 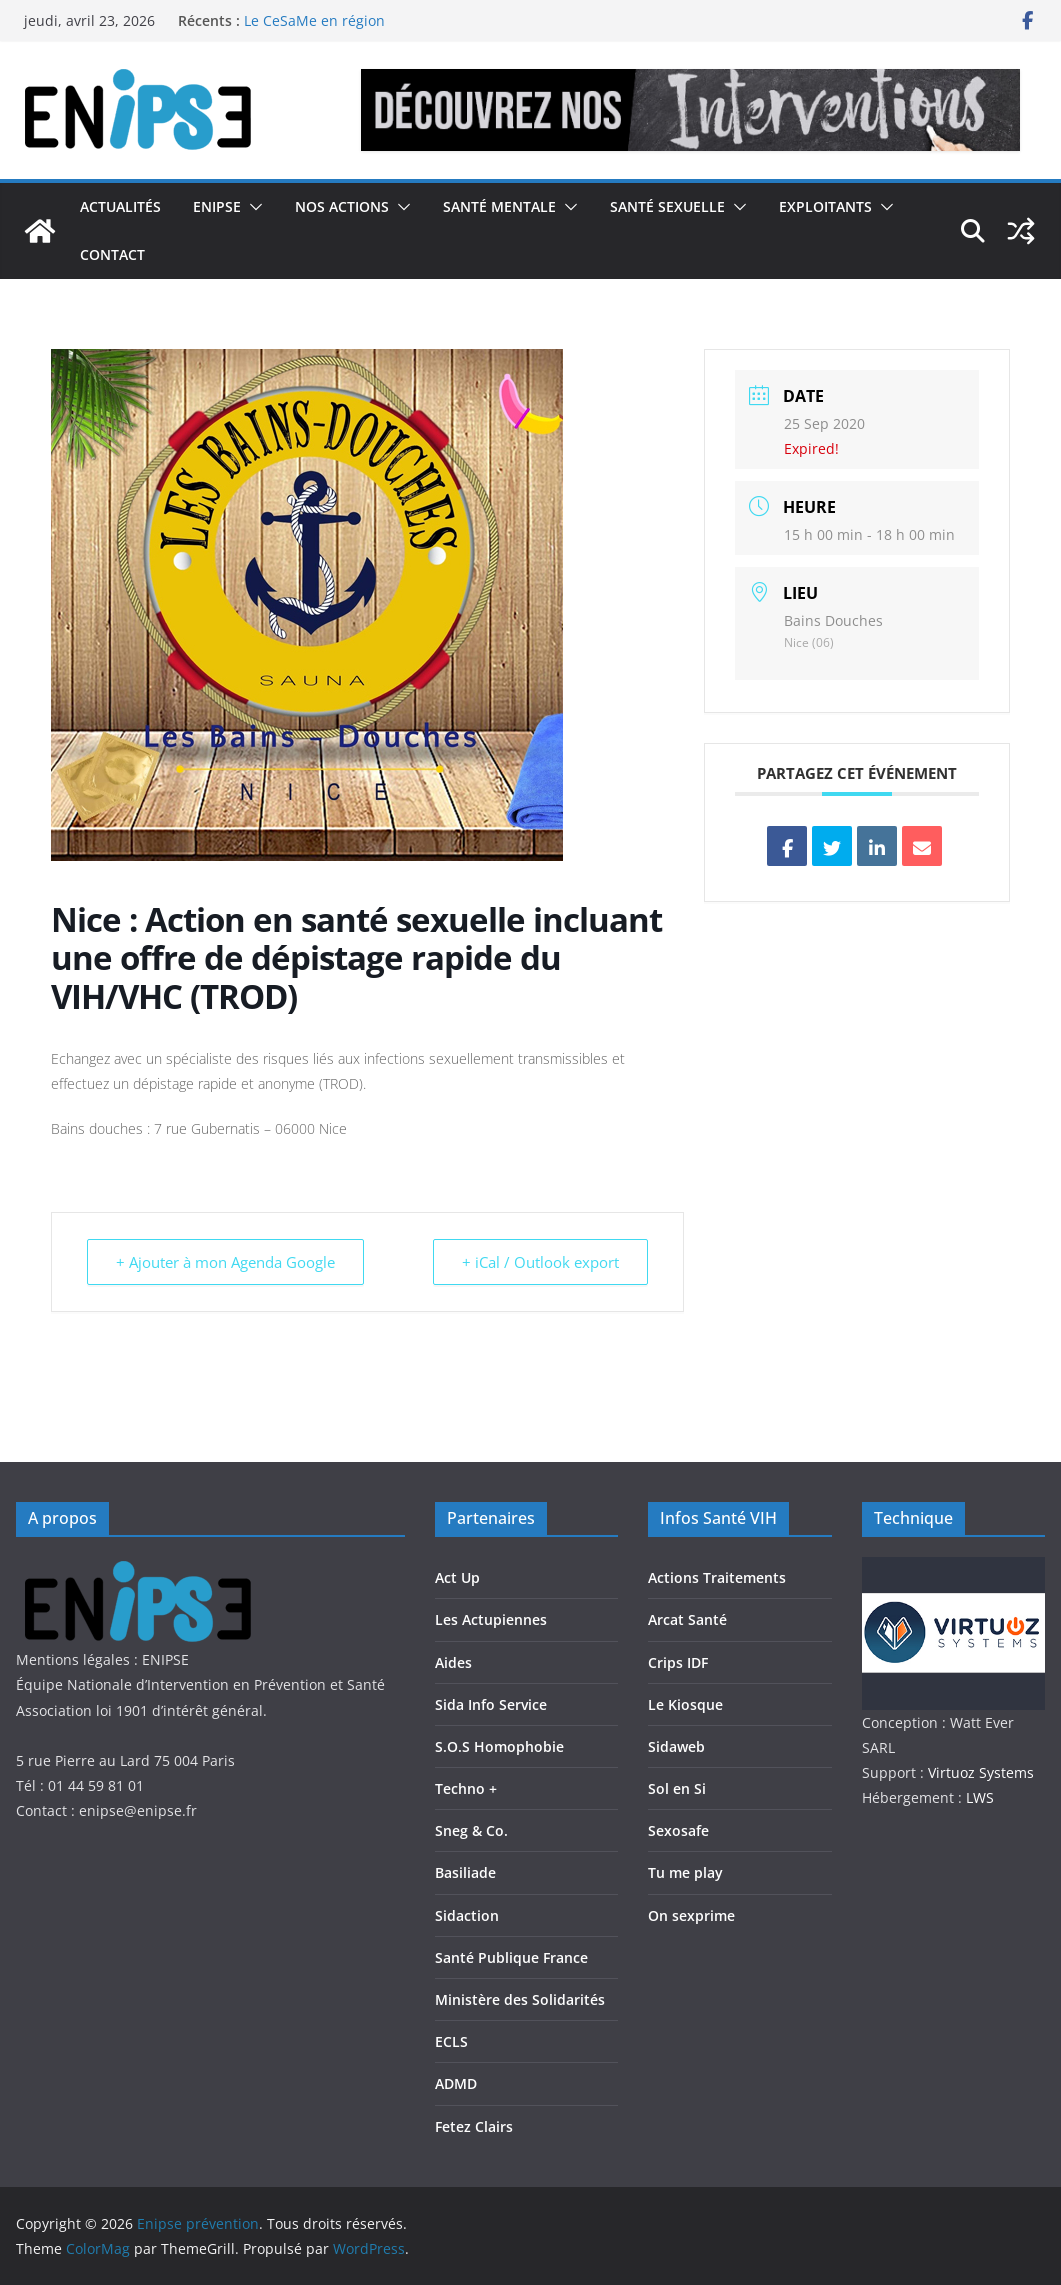 I want to click on [button], so click(x=252, y=207).